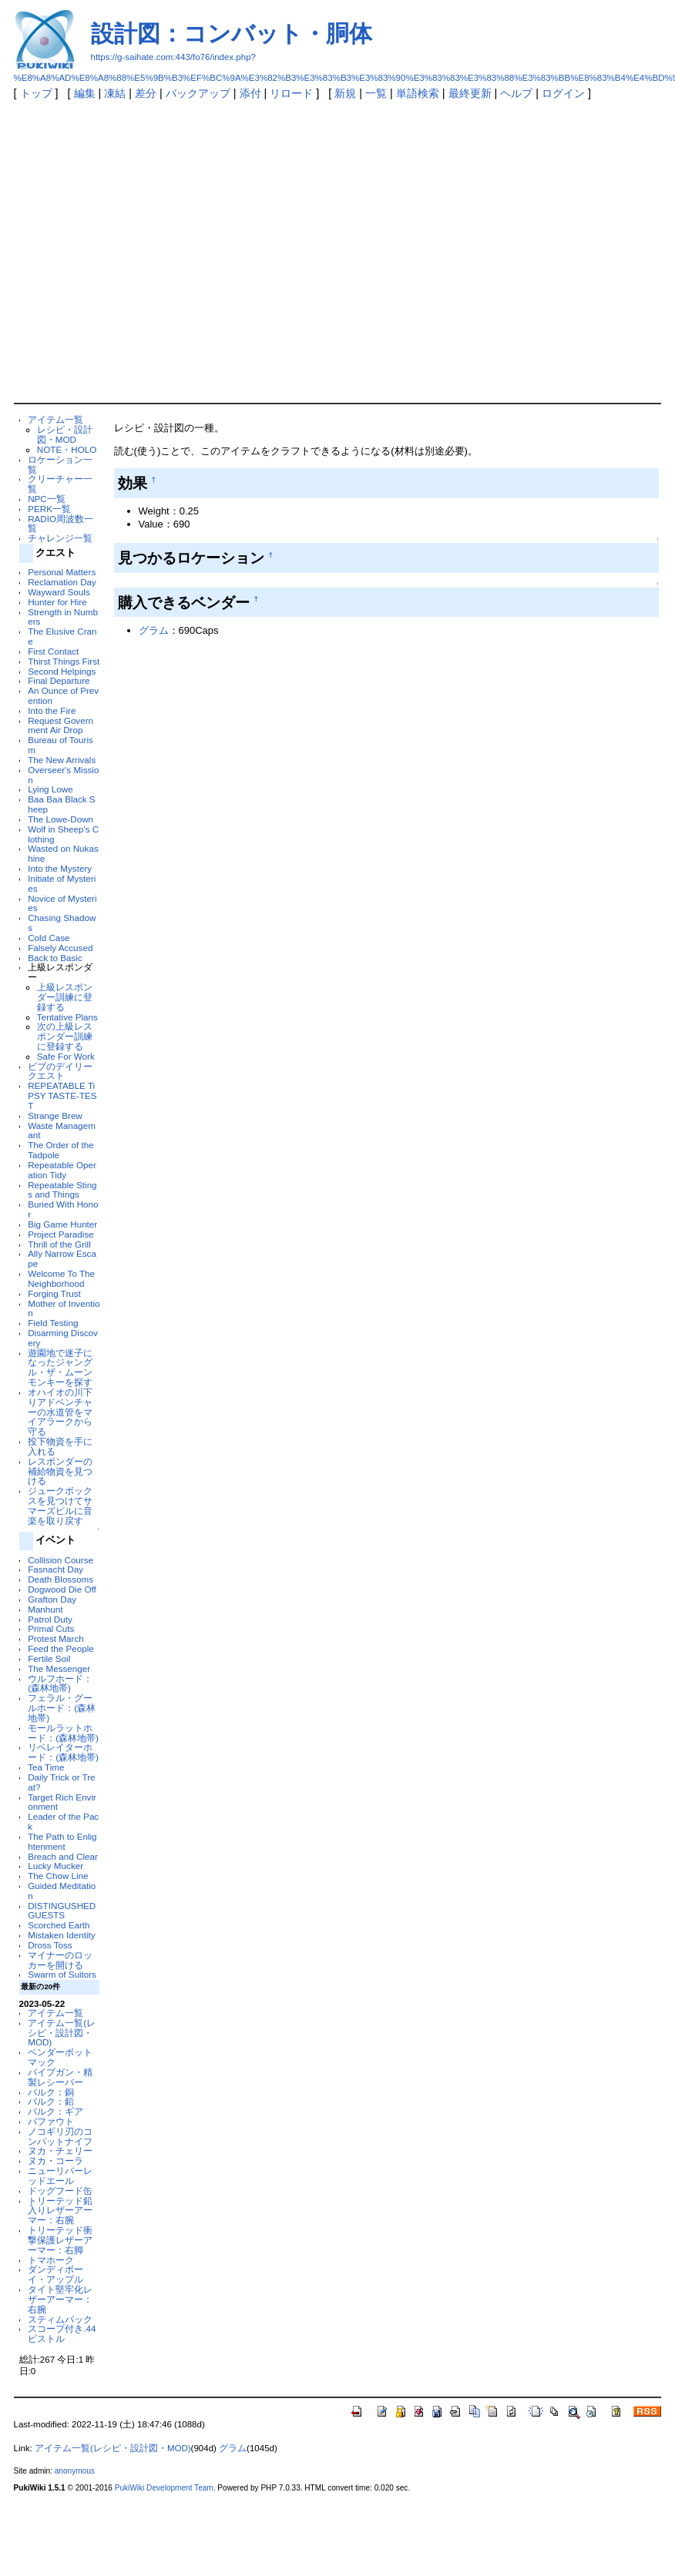 The height and width of the screenshot is (2576, 675). Describe the element at coordinates (62, 582) in the screenshot. I see `Reclamation Day` at that location.